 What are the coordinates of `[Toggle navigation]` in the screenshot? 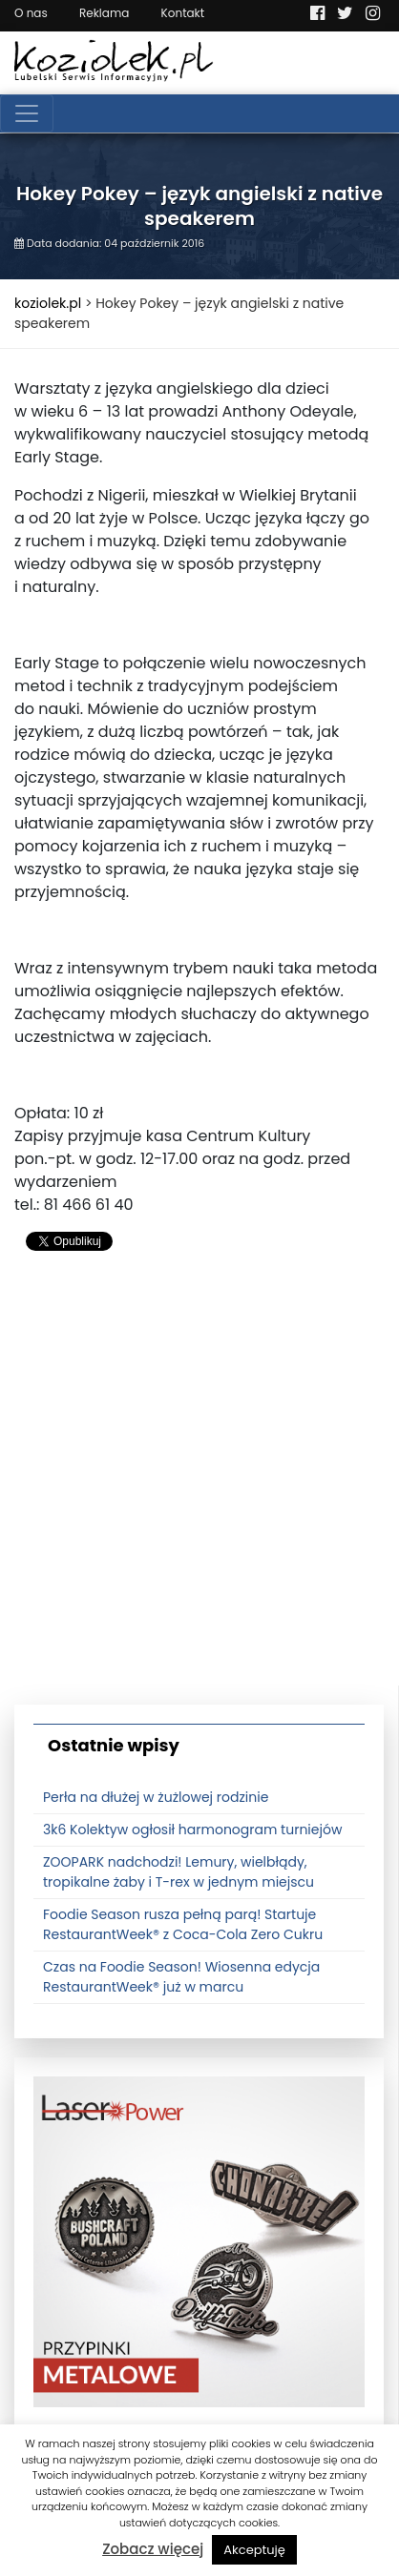 It's located at (26, 113).